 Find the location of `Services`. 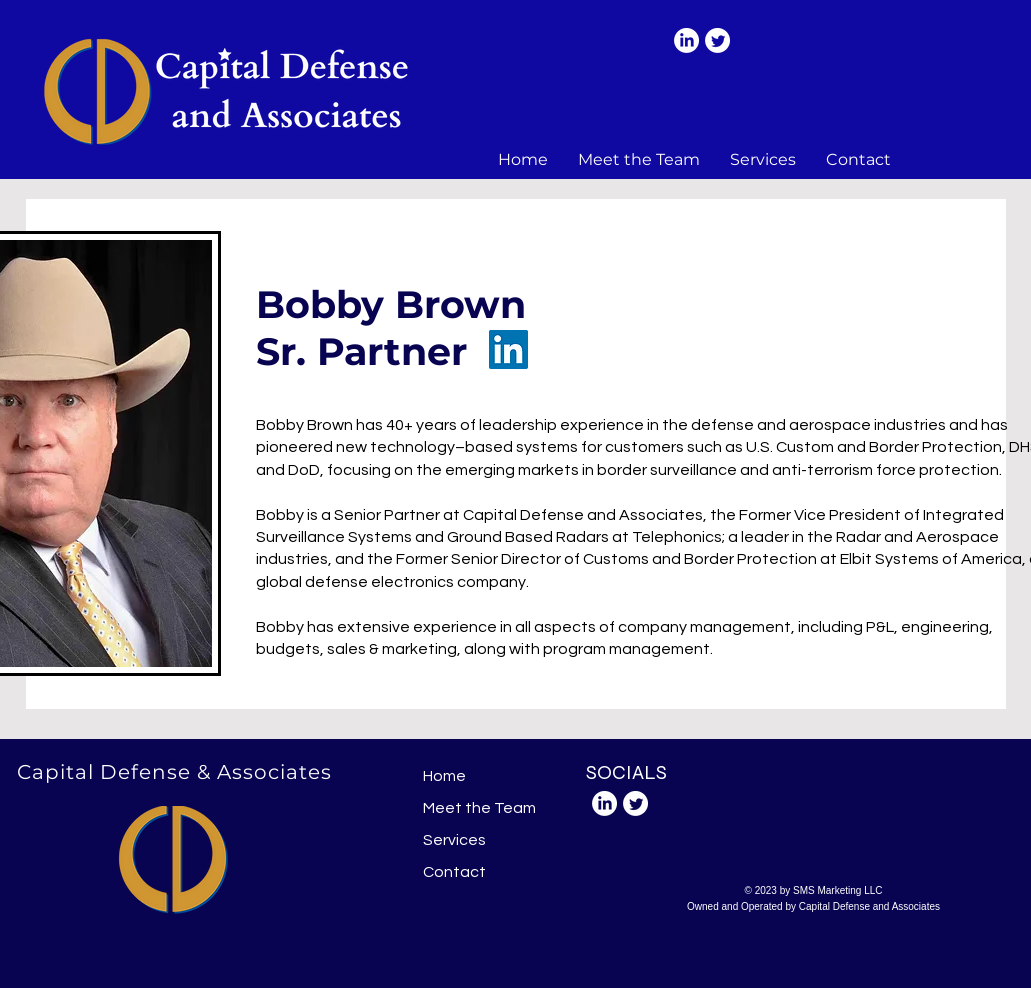

Services is located at coordinates (454, 840).